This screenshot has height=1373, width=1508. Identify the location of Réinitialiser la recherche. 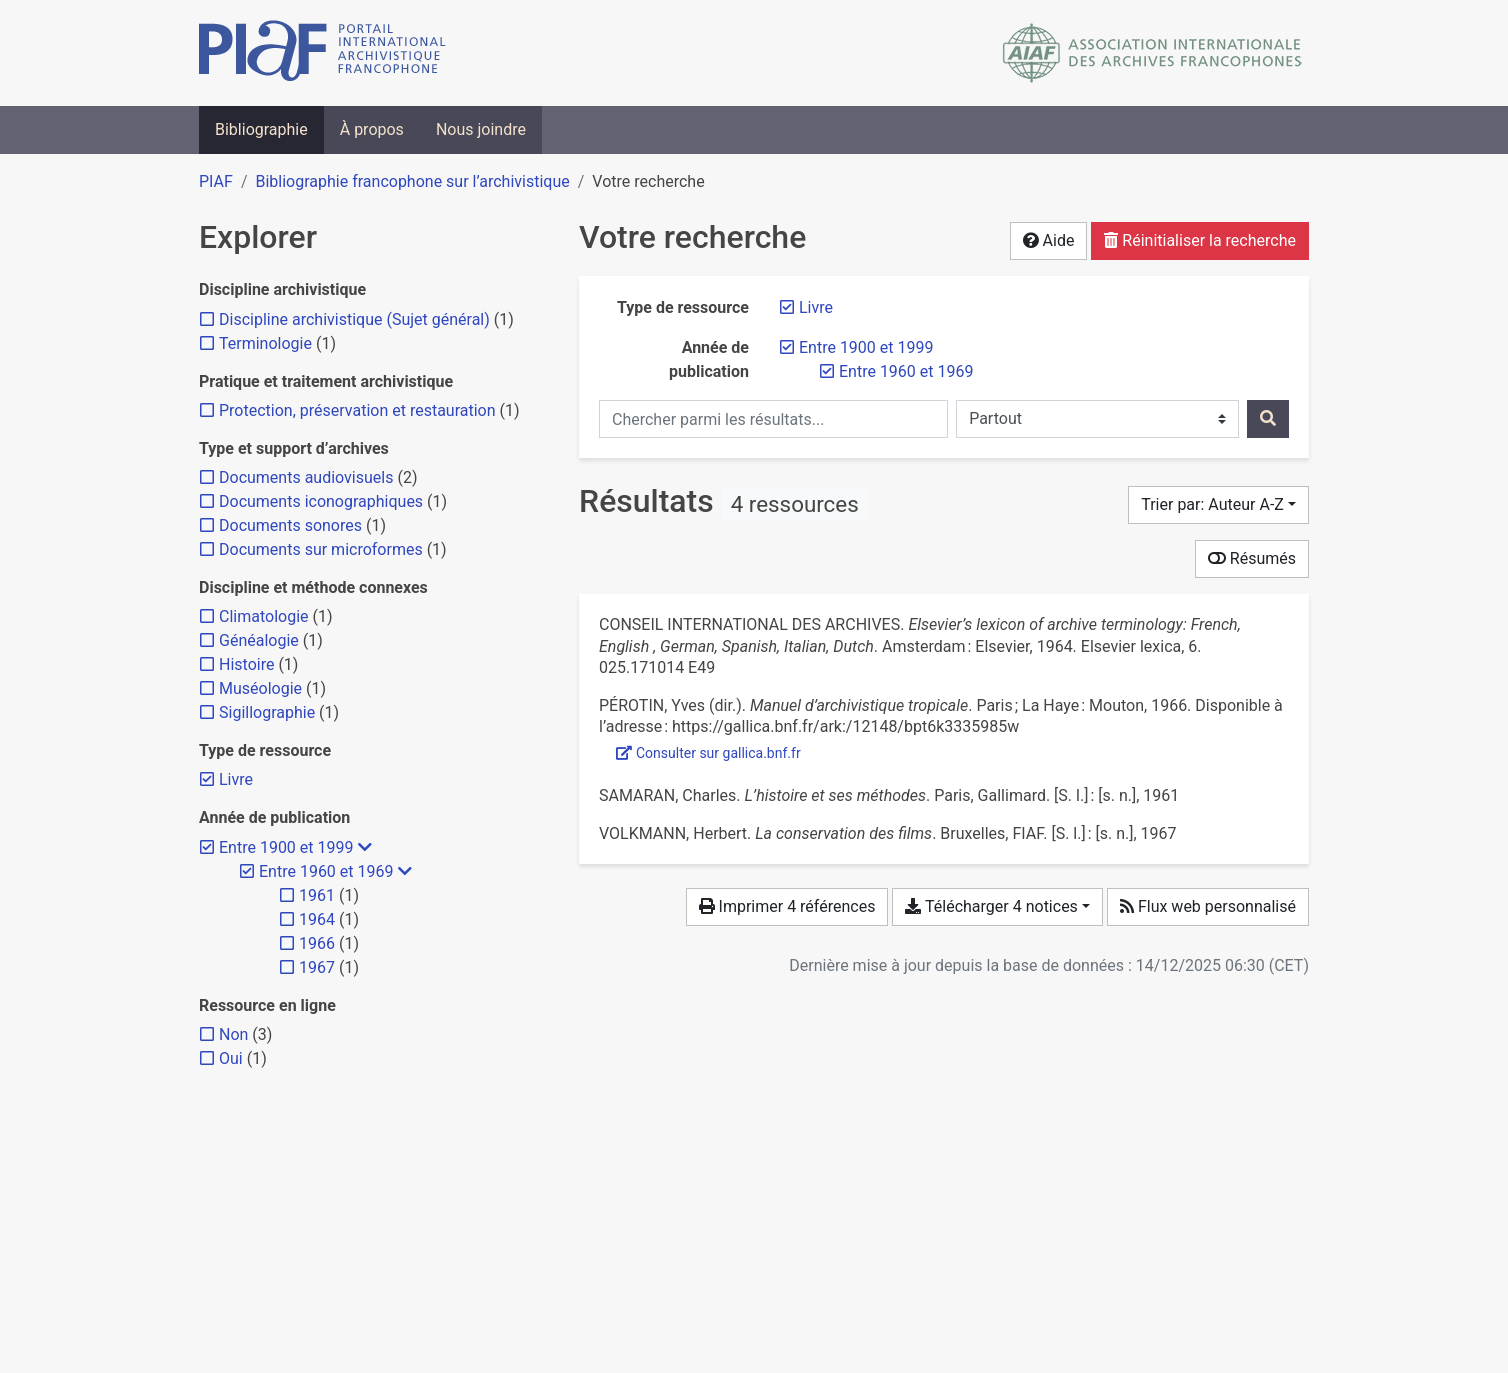
(1200, 240).